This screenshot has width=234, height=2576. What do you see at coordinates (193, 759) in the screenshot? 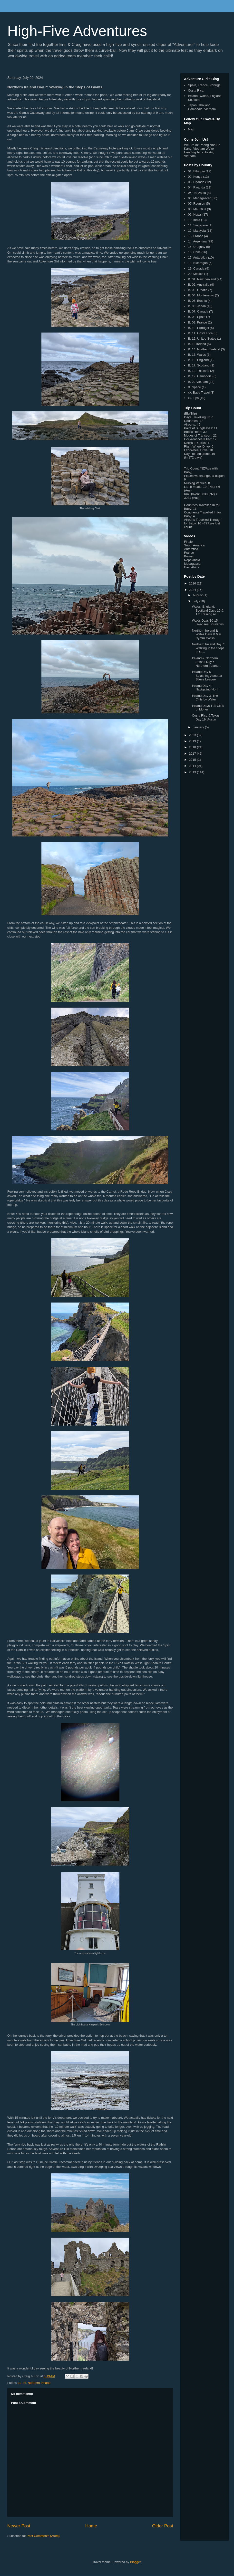
I see `2015` at bounding box center [193, 759].